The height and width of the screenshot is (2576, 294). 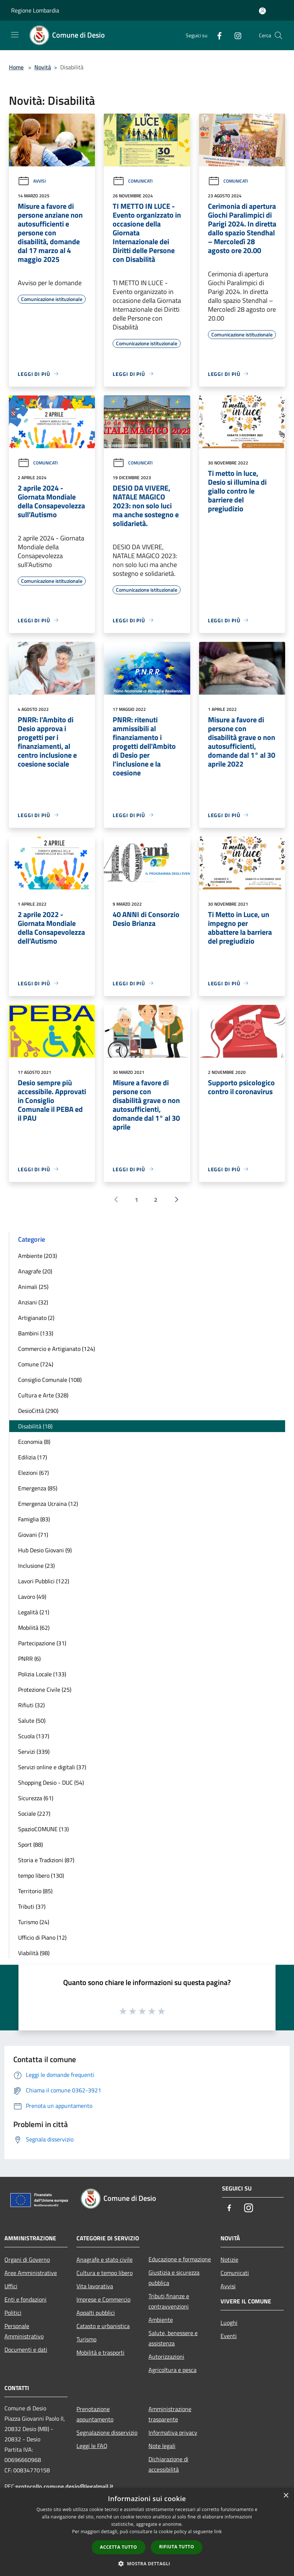 What do you see at coordinates (34, 1441) in the screenshot?
I see `Economia (8)` at bounding box center [34, 1441].